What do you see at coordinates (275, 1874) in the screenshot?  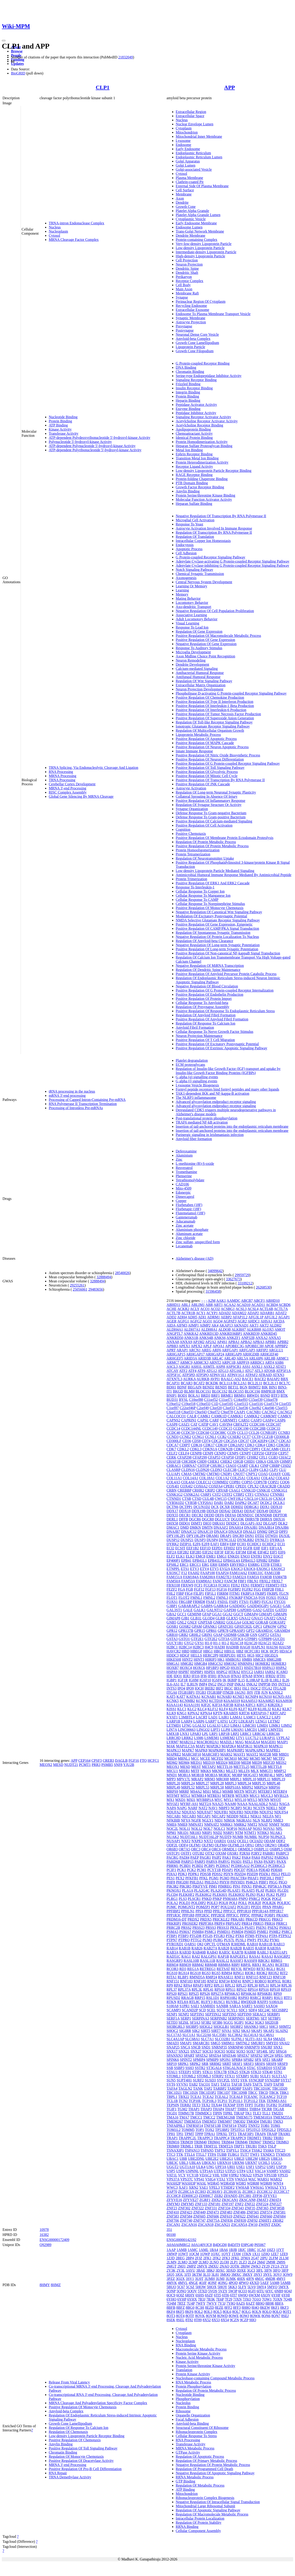 I see `PEG3` at bounding box center [275, 1874].